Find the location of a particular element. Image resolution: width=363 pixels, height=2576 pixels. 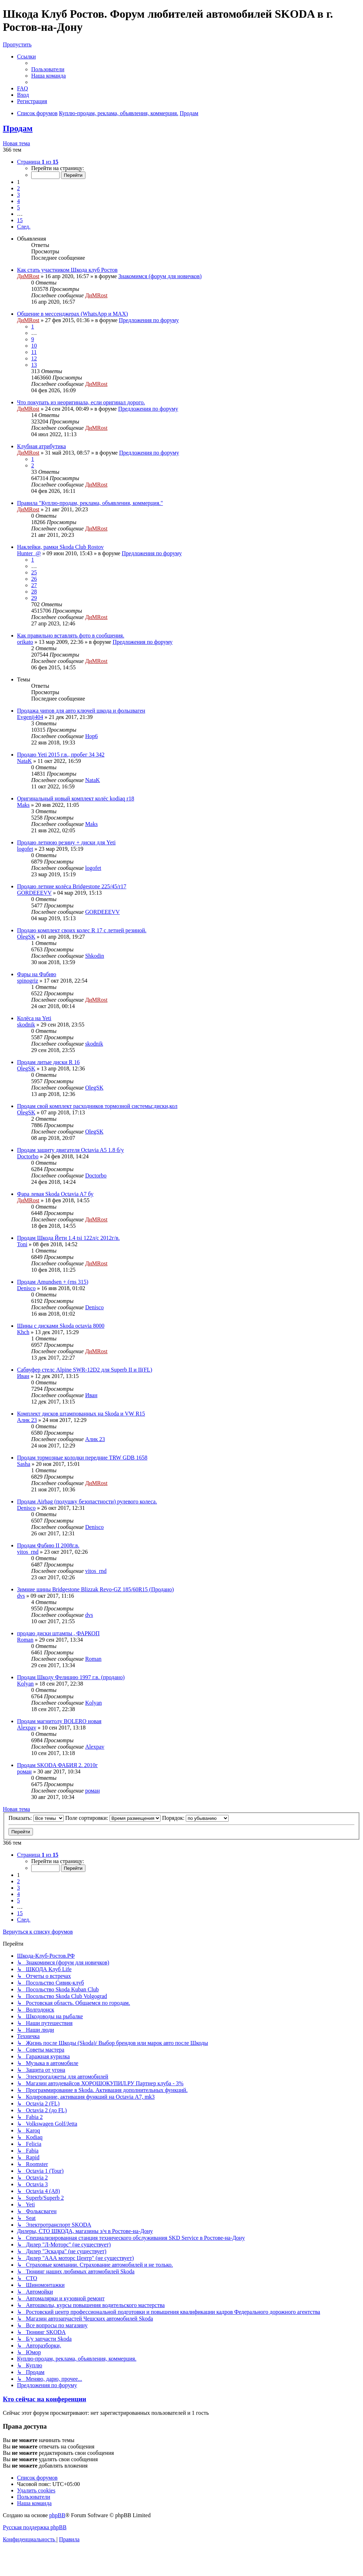

Зимние шины Bridgestone Blizzak Revo-GZ 185/60R15 (Продано) is located at coordinates (95, 1589).